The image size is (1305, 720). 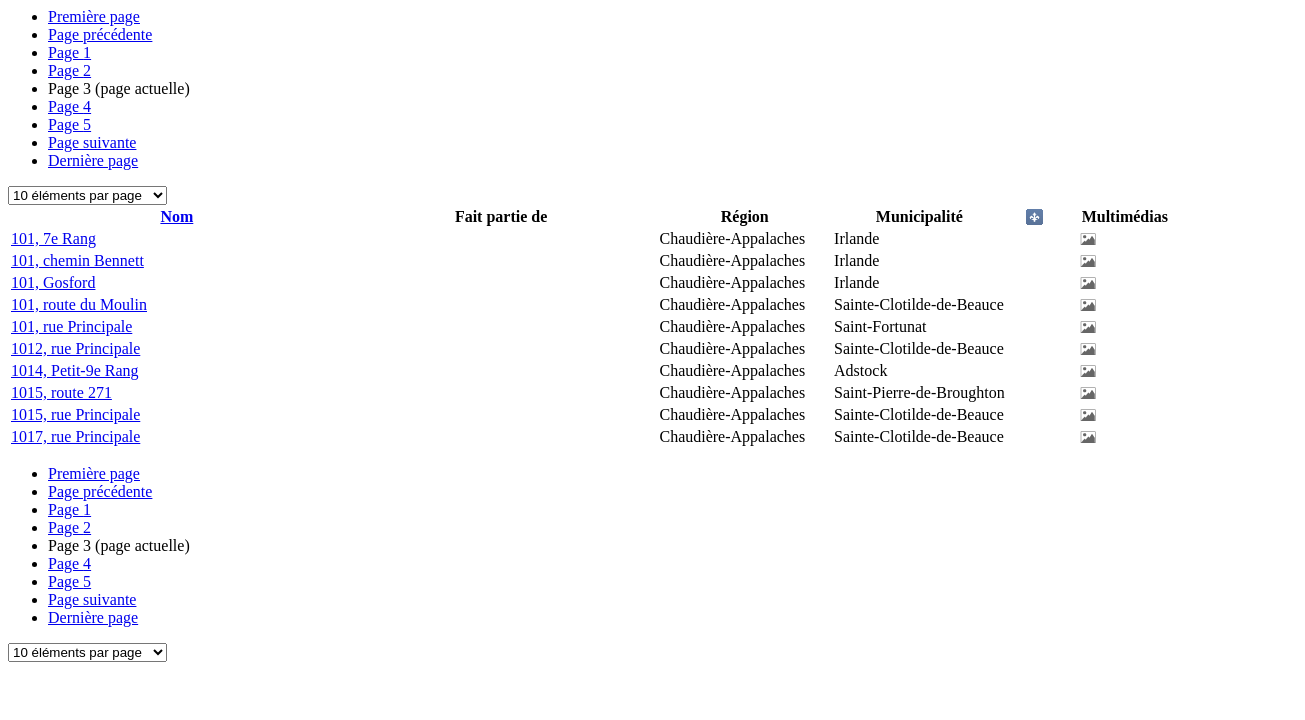 I want to click on 1012, rue Principale, so click(x=75, y=348).